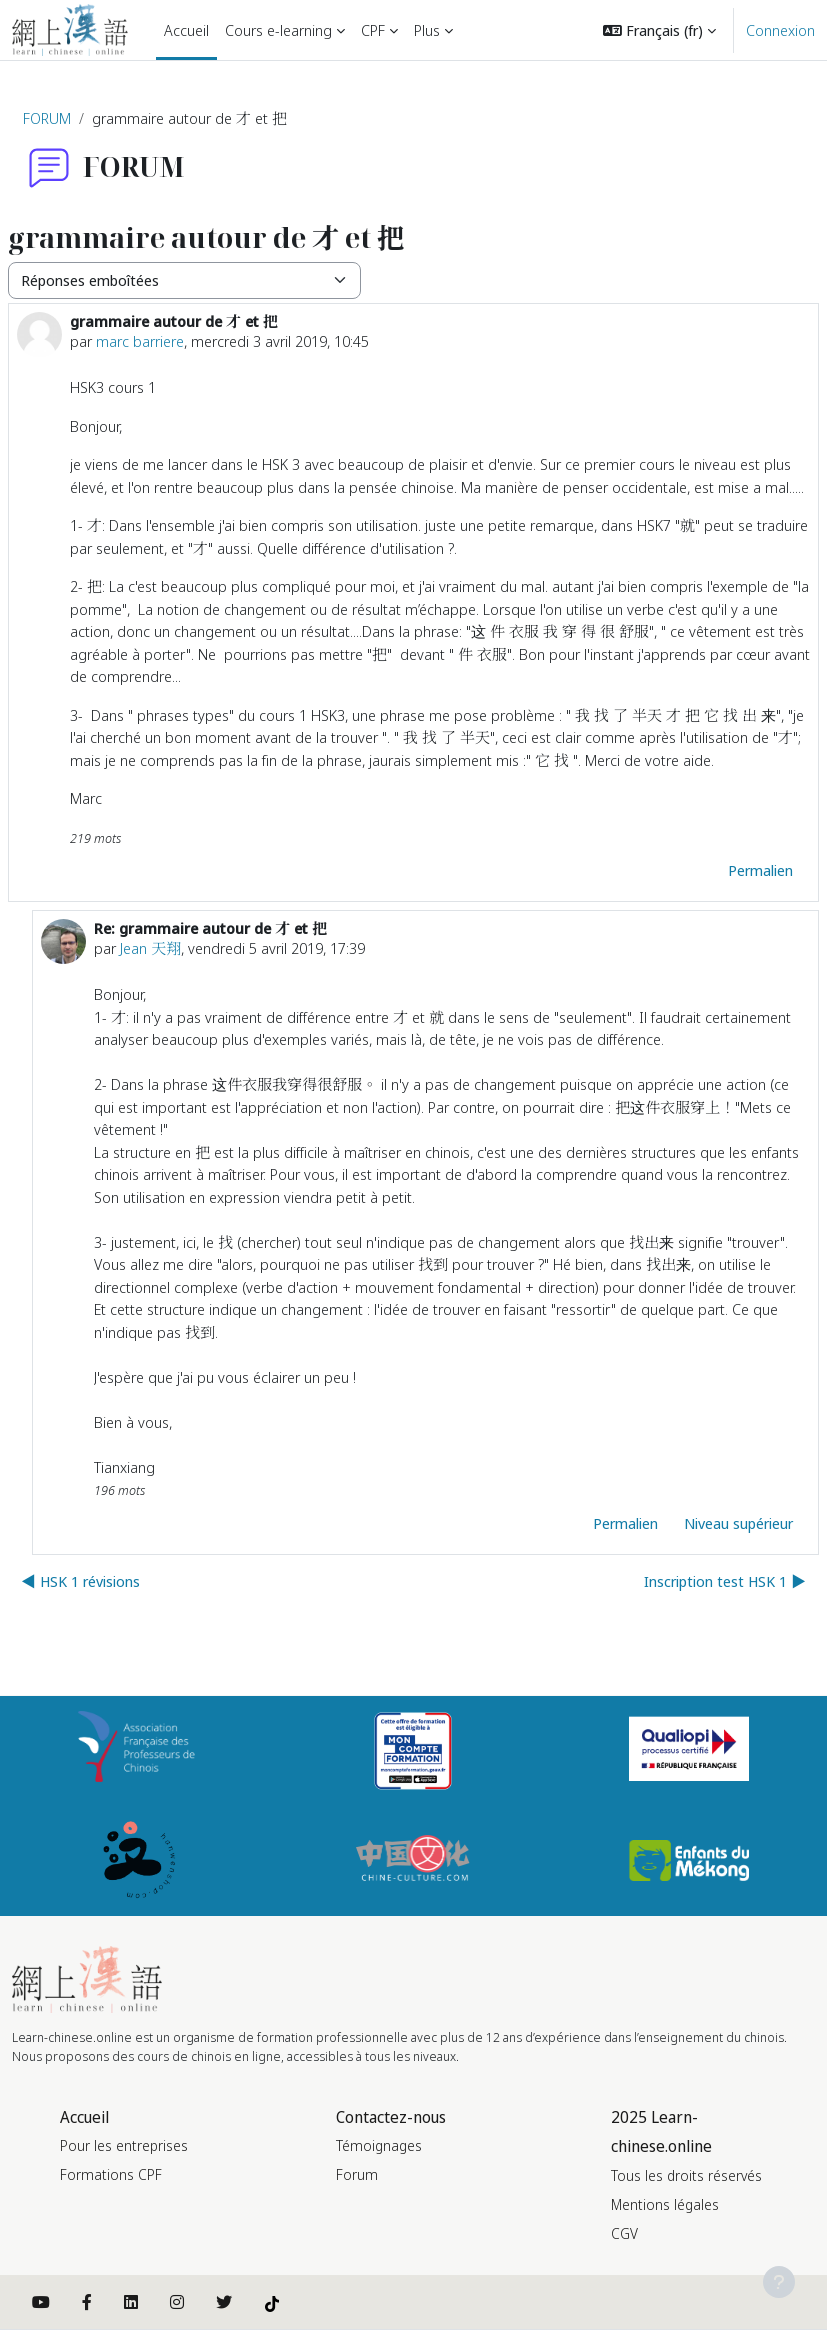  What do you see at coordinates (665, 2204) in the screenshot?
I see `Mentions légales` at bounding box center [665, 2204].